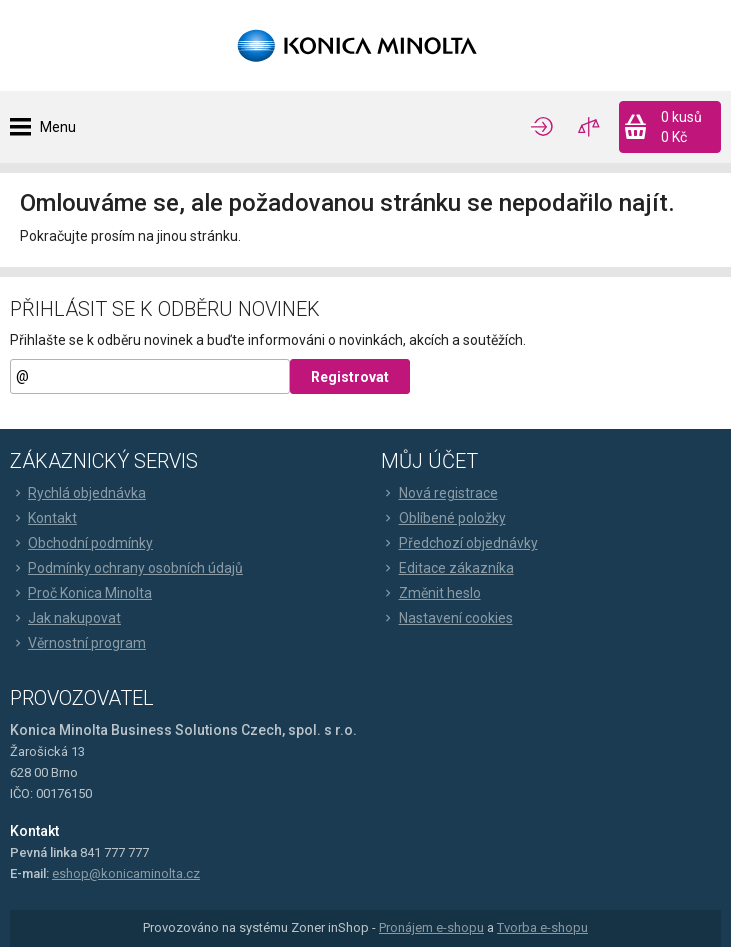 The width and height of the screenshot is (731, 947). I want to click on Obchodní podmínky, so click(81, 543).